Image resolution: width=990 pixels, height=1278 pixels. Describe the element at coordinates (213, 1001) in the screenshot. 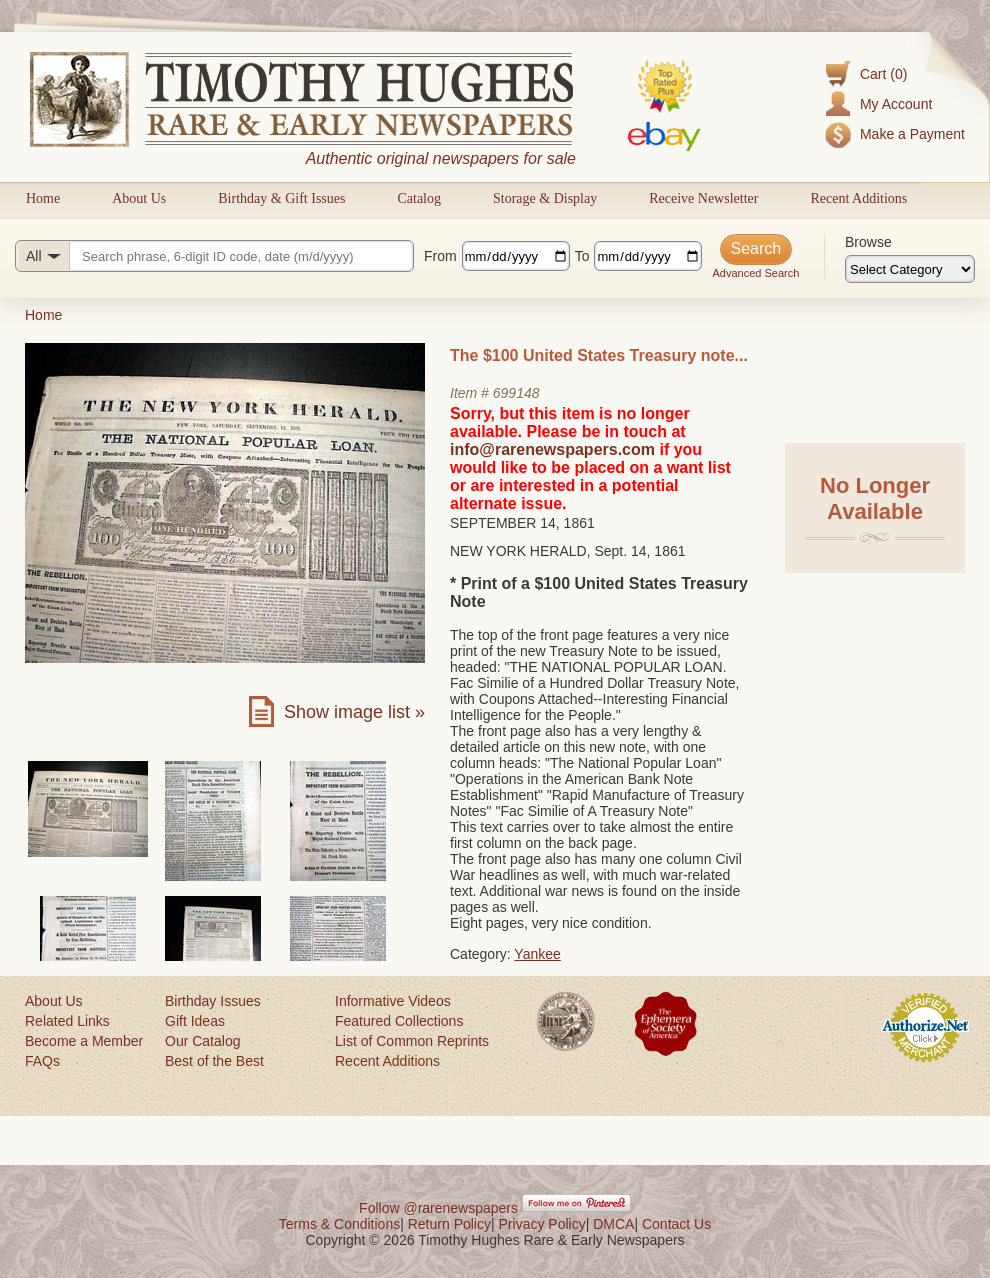

I see `Birthday Issues` at that location.